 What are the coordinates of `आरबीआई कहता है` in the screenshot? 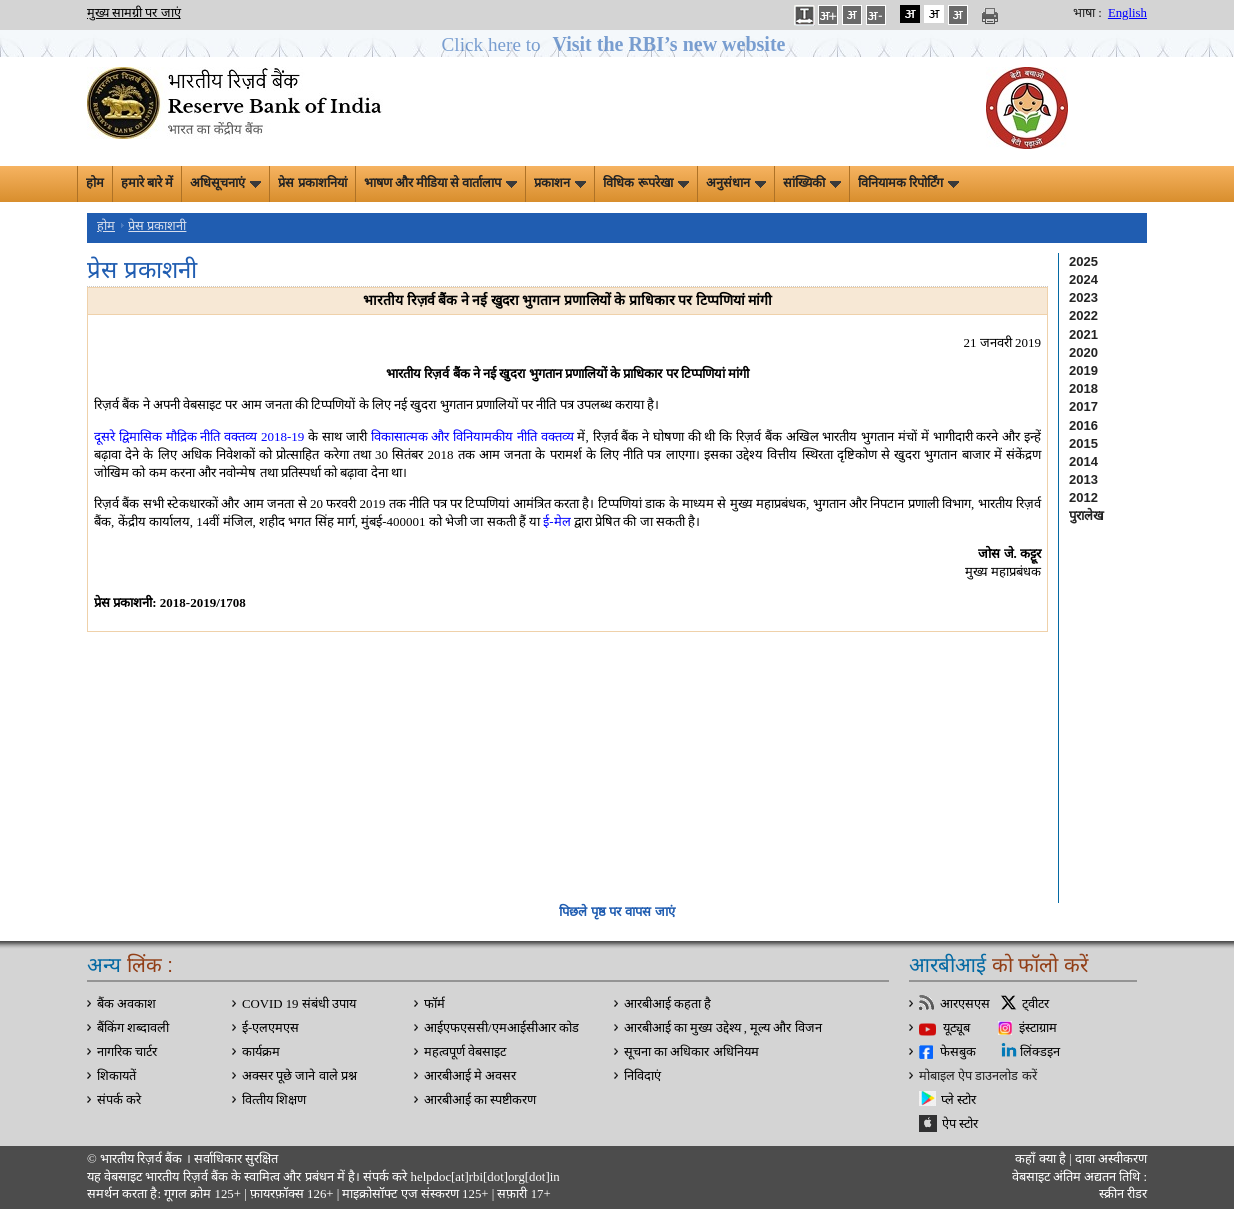 It's located at (667, 1004).